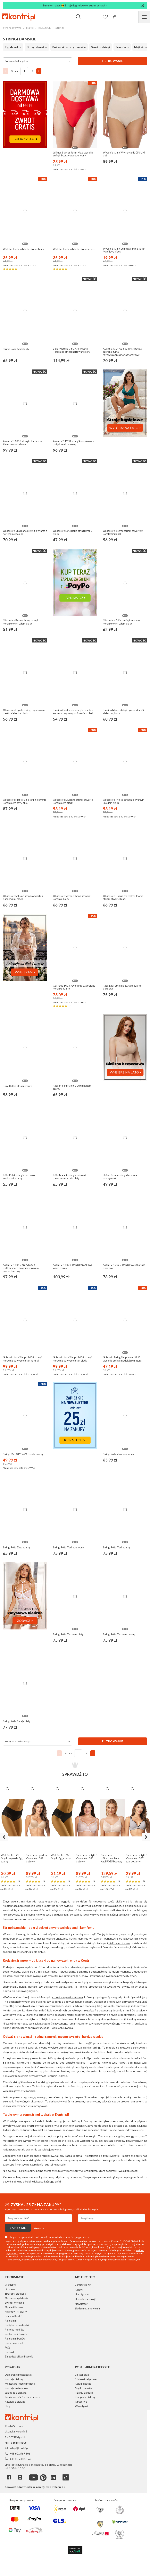  What do you see at coordinates (19, 2356) in the screenshot?
I see `Zarządzaj plikami cookie` at bounding box center [19, 2356].